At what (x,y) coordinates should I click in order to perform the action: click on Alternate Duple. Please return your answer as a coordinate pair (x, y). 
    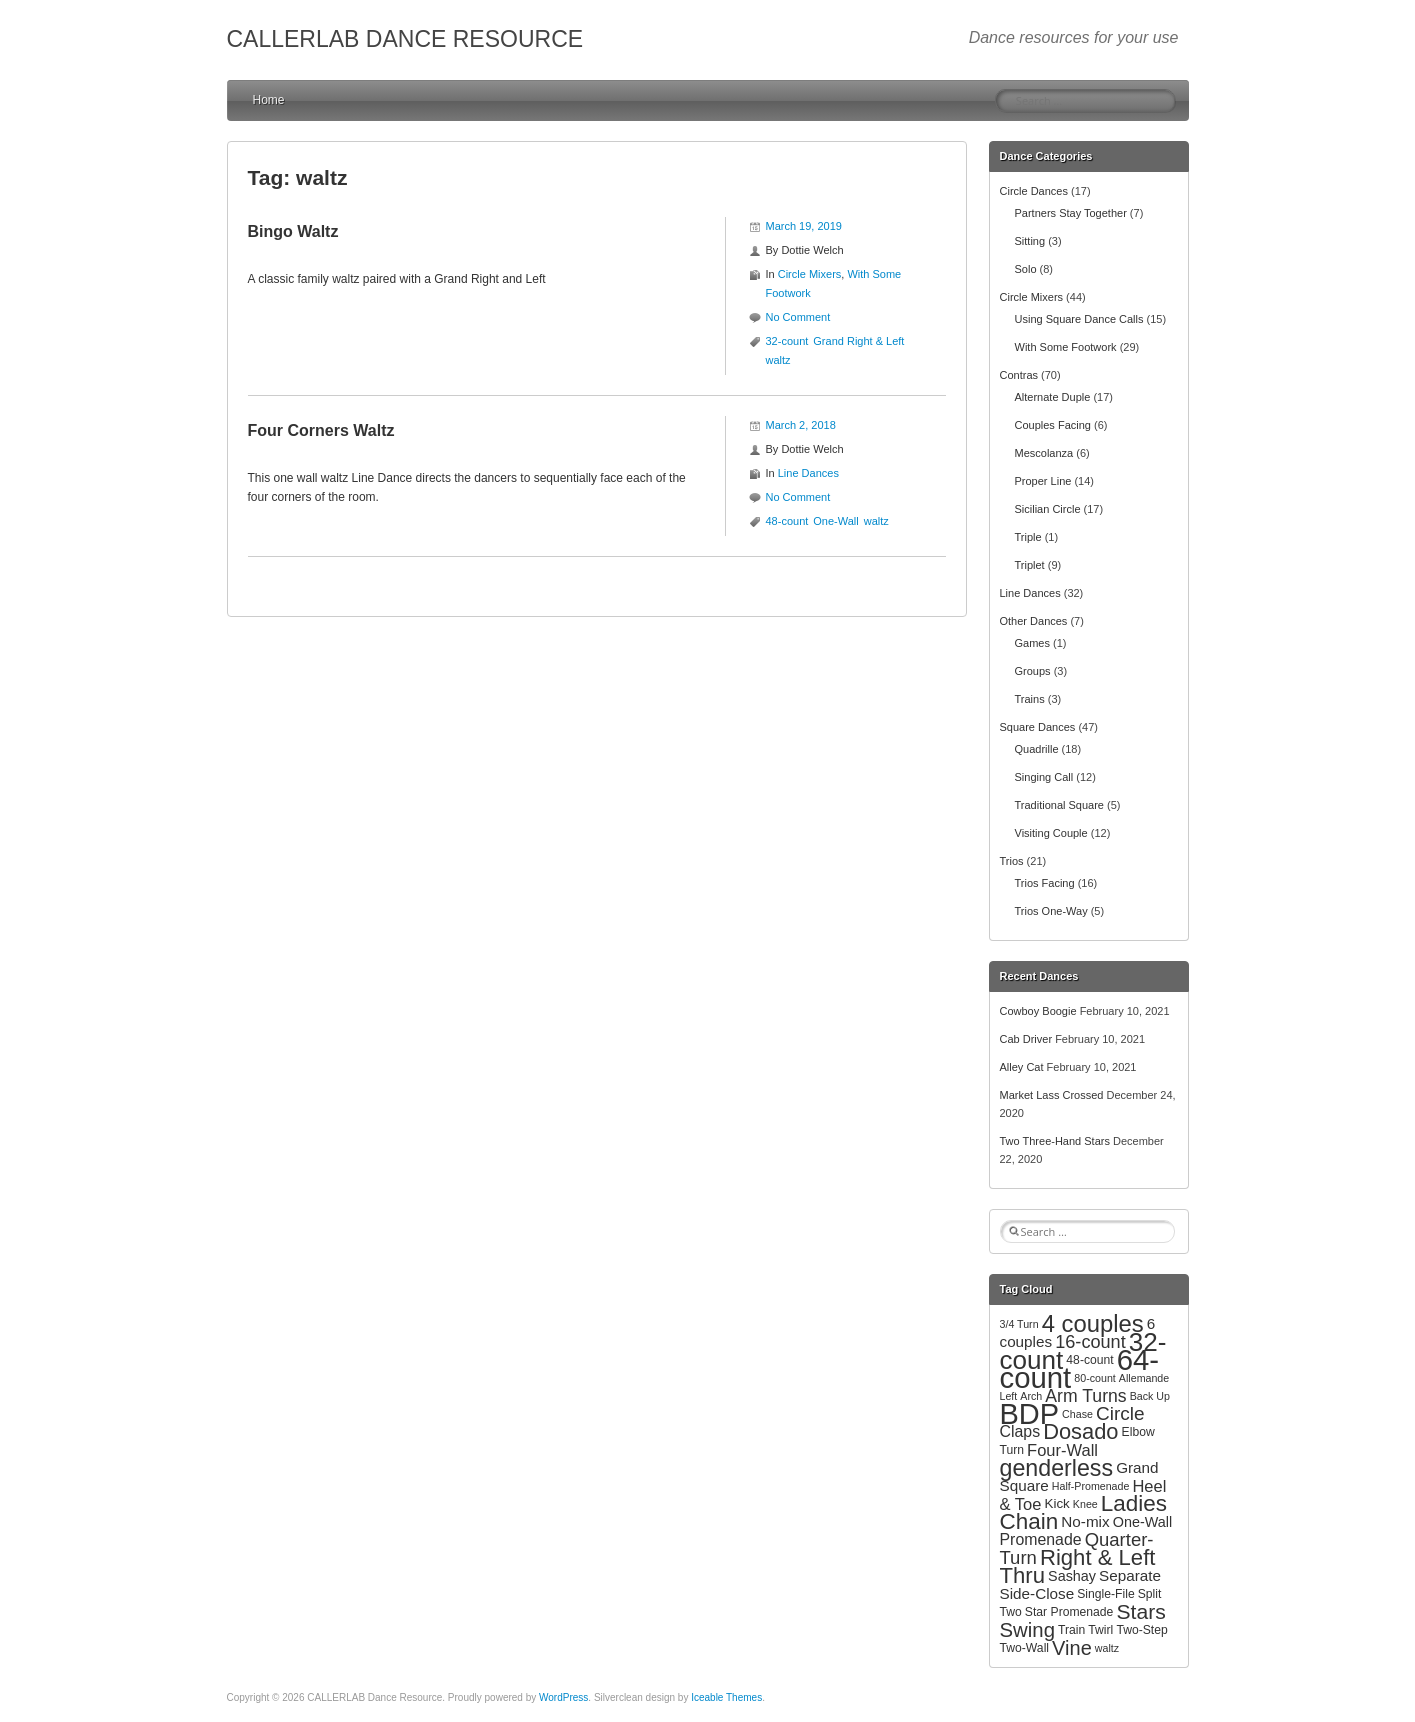
    Looking at the image, I should click on (1053, 397).